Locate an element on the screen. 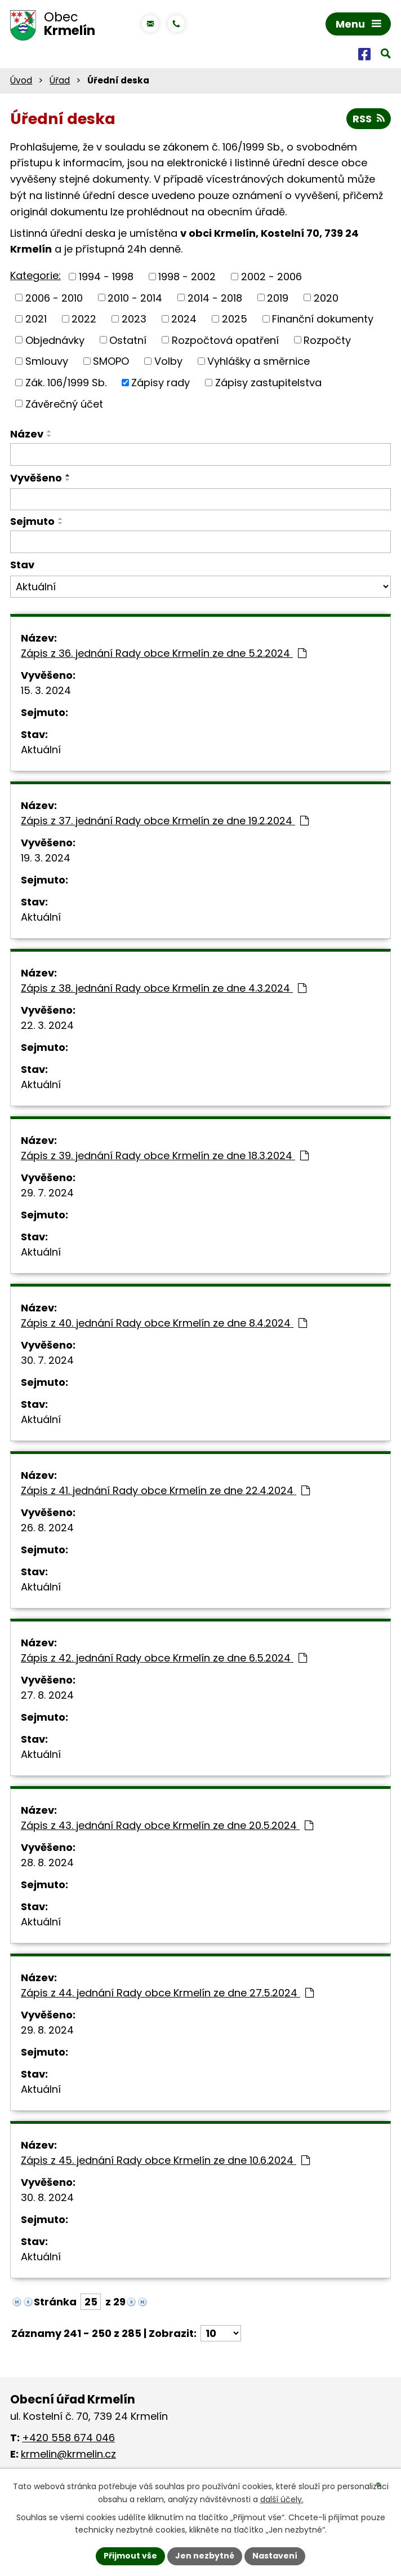 The image size is (401, 2576). Finanční dokumenty is located at coordinates (322, 319).